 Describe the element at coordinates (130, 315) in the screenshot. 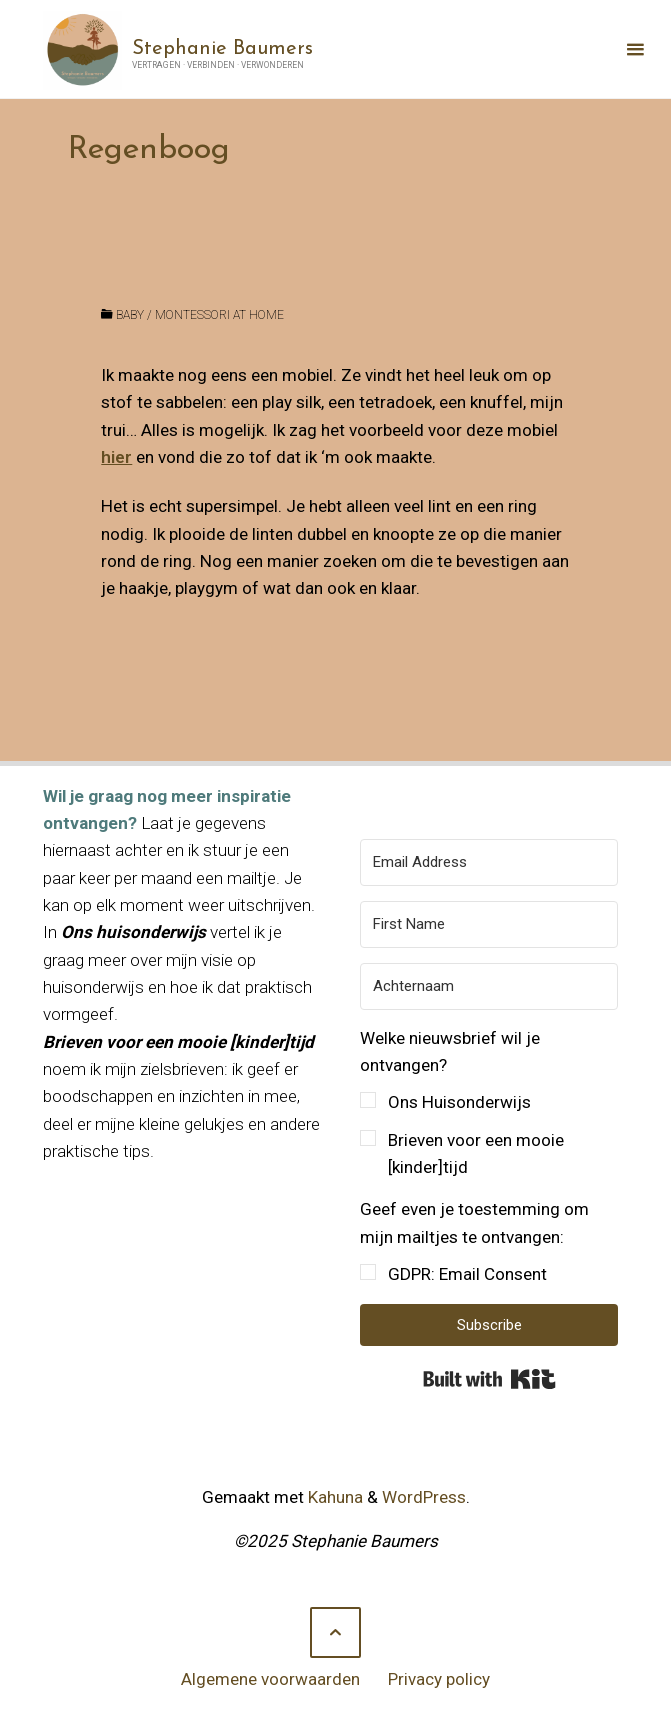

I see `baby` at that location.